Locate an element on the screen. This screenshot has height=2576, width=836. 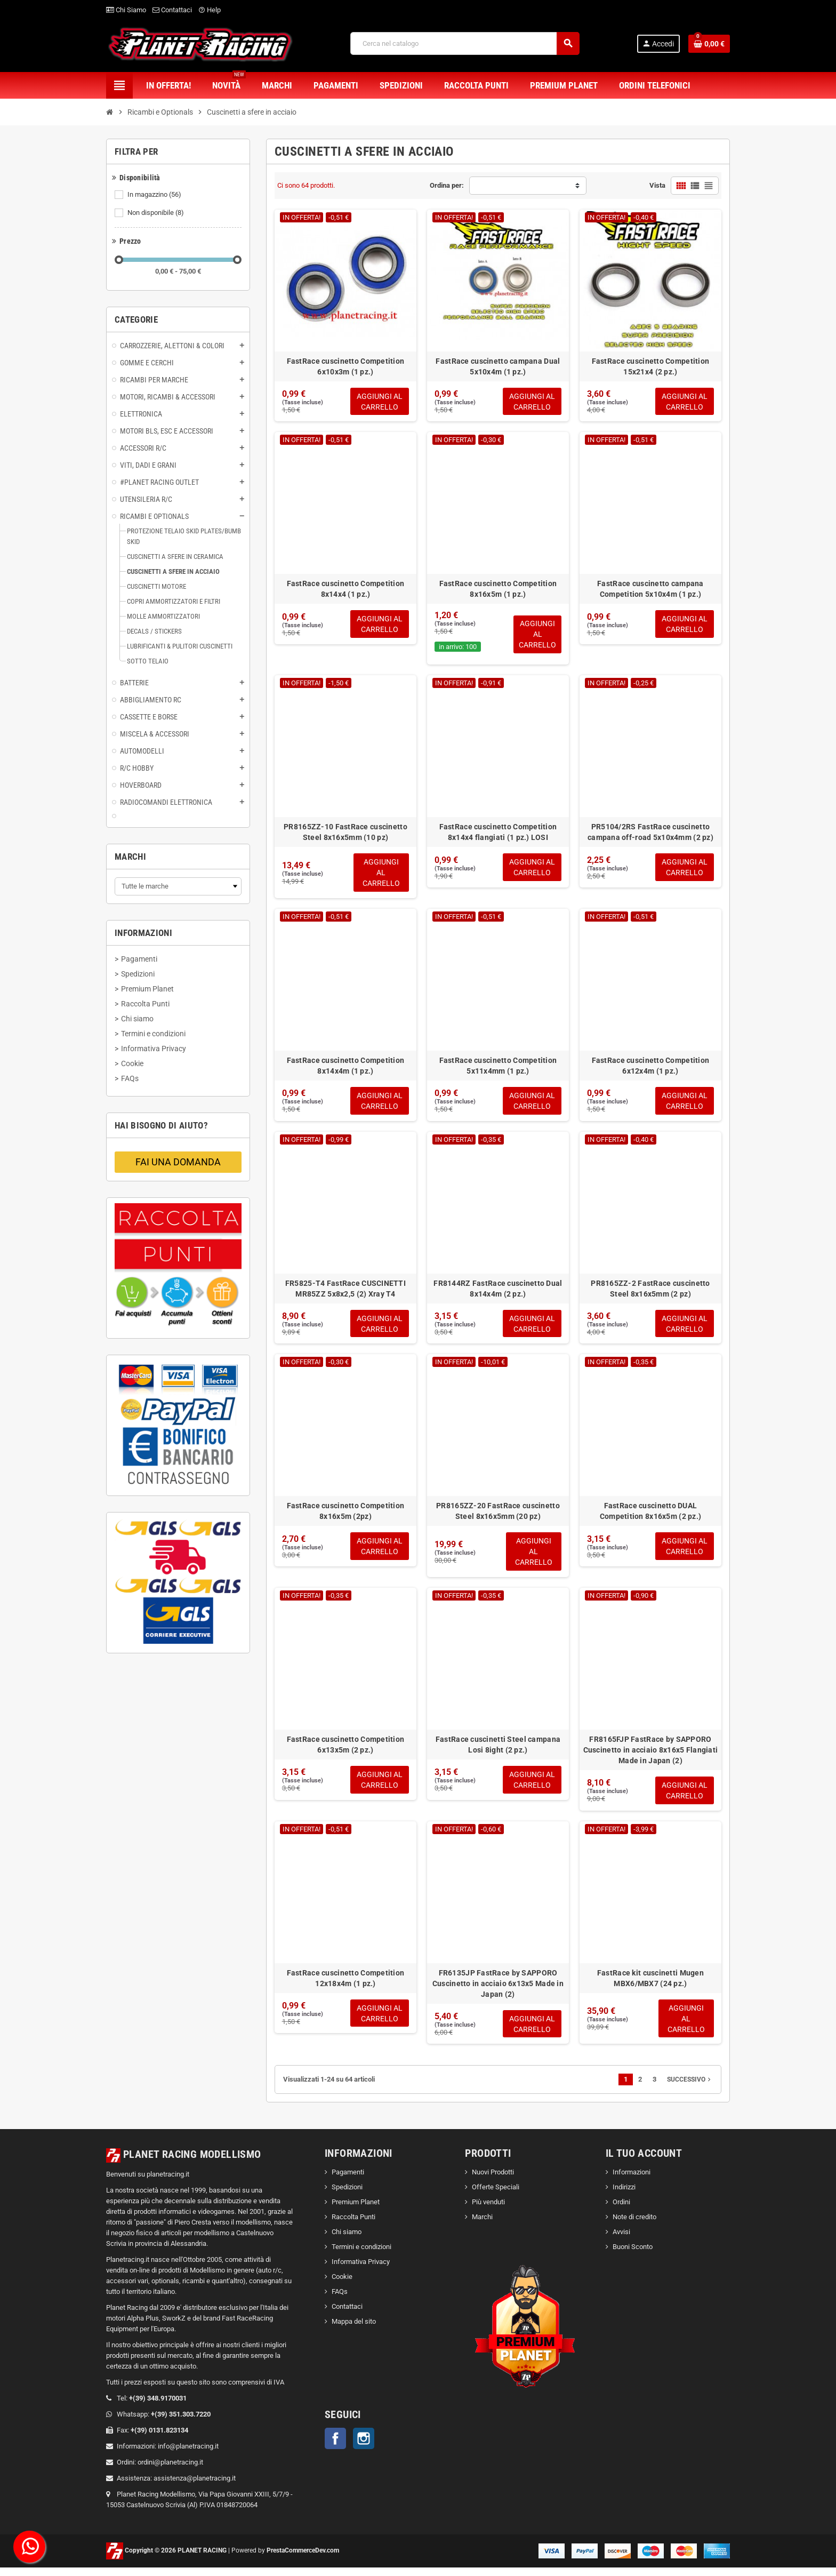
Ordina per: is located at coordinates (447, 185).